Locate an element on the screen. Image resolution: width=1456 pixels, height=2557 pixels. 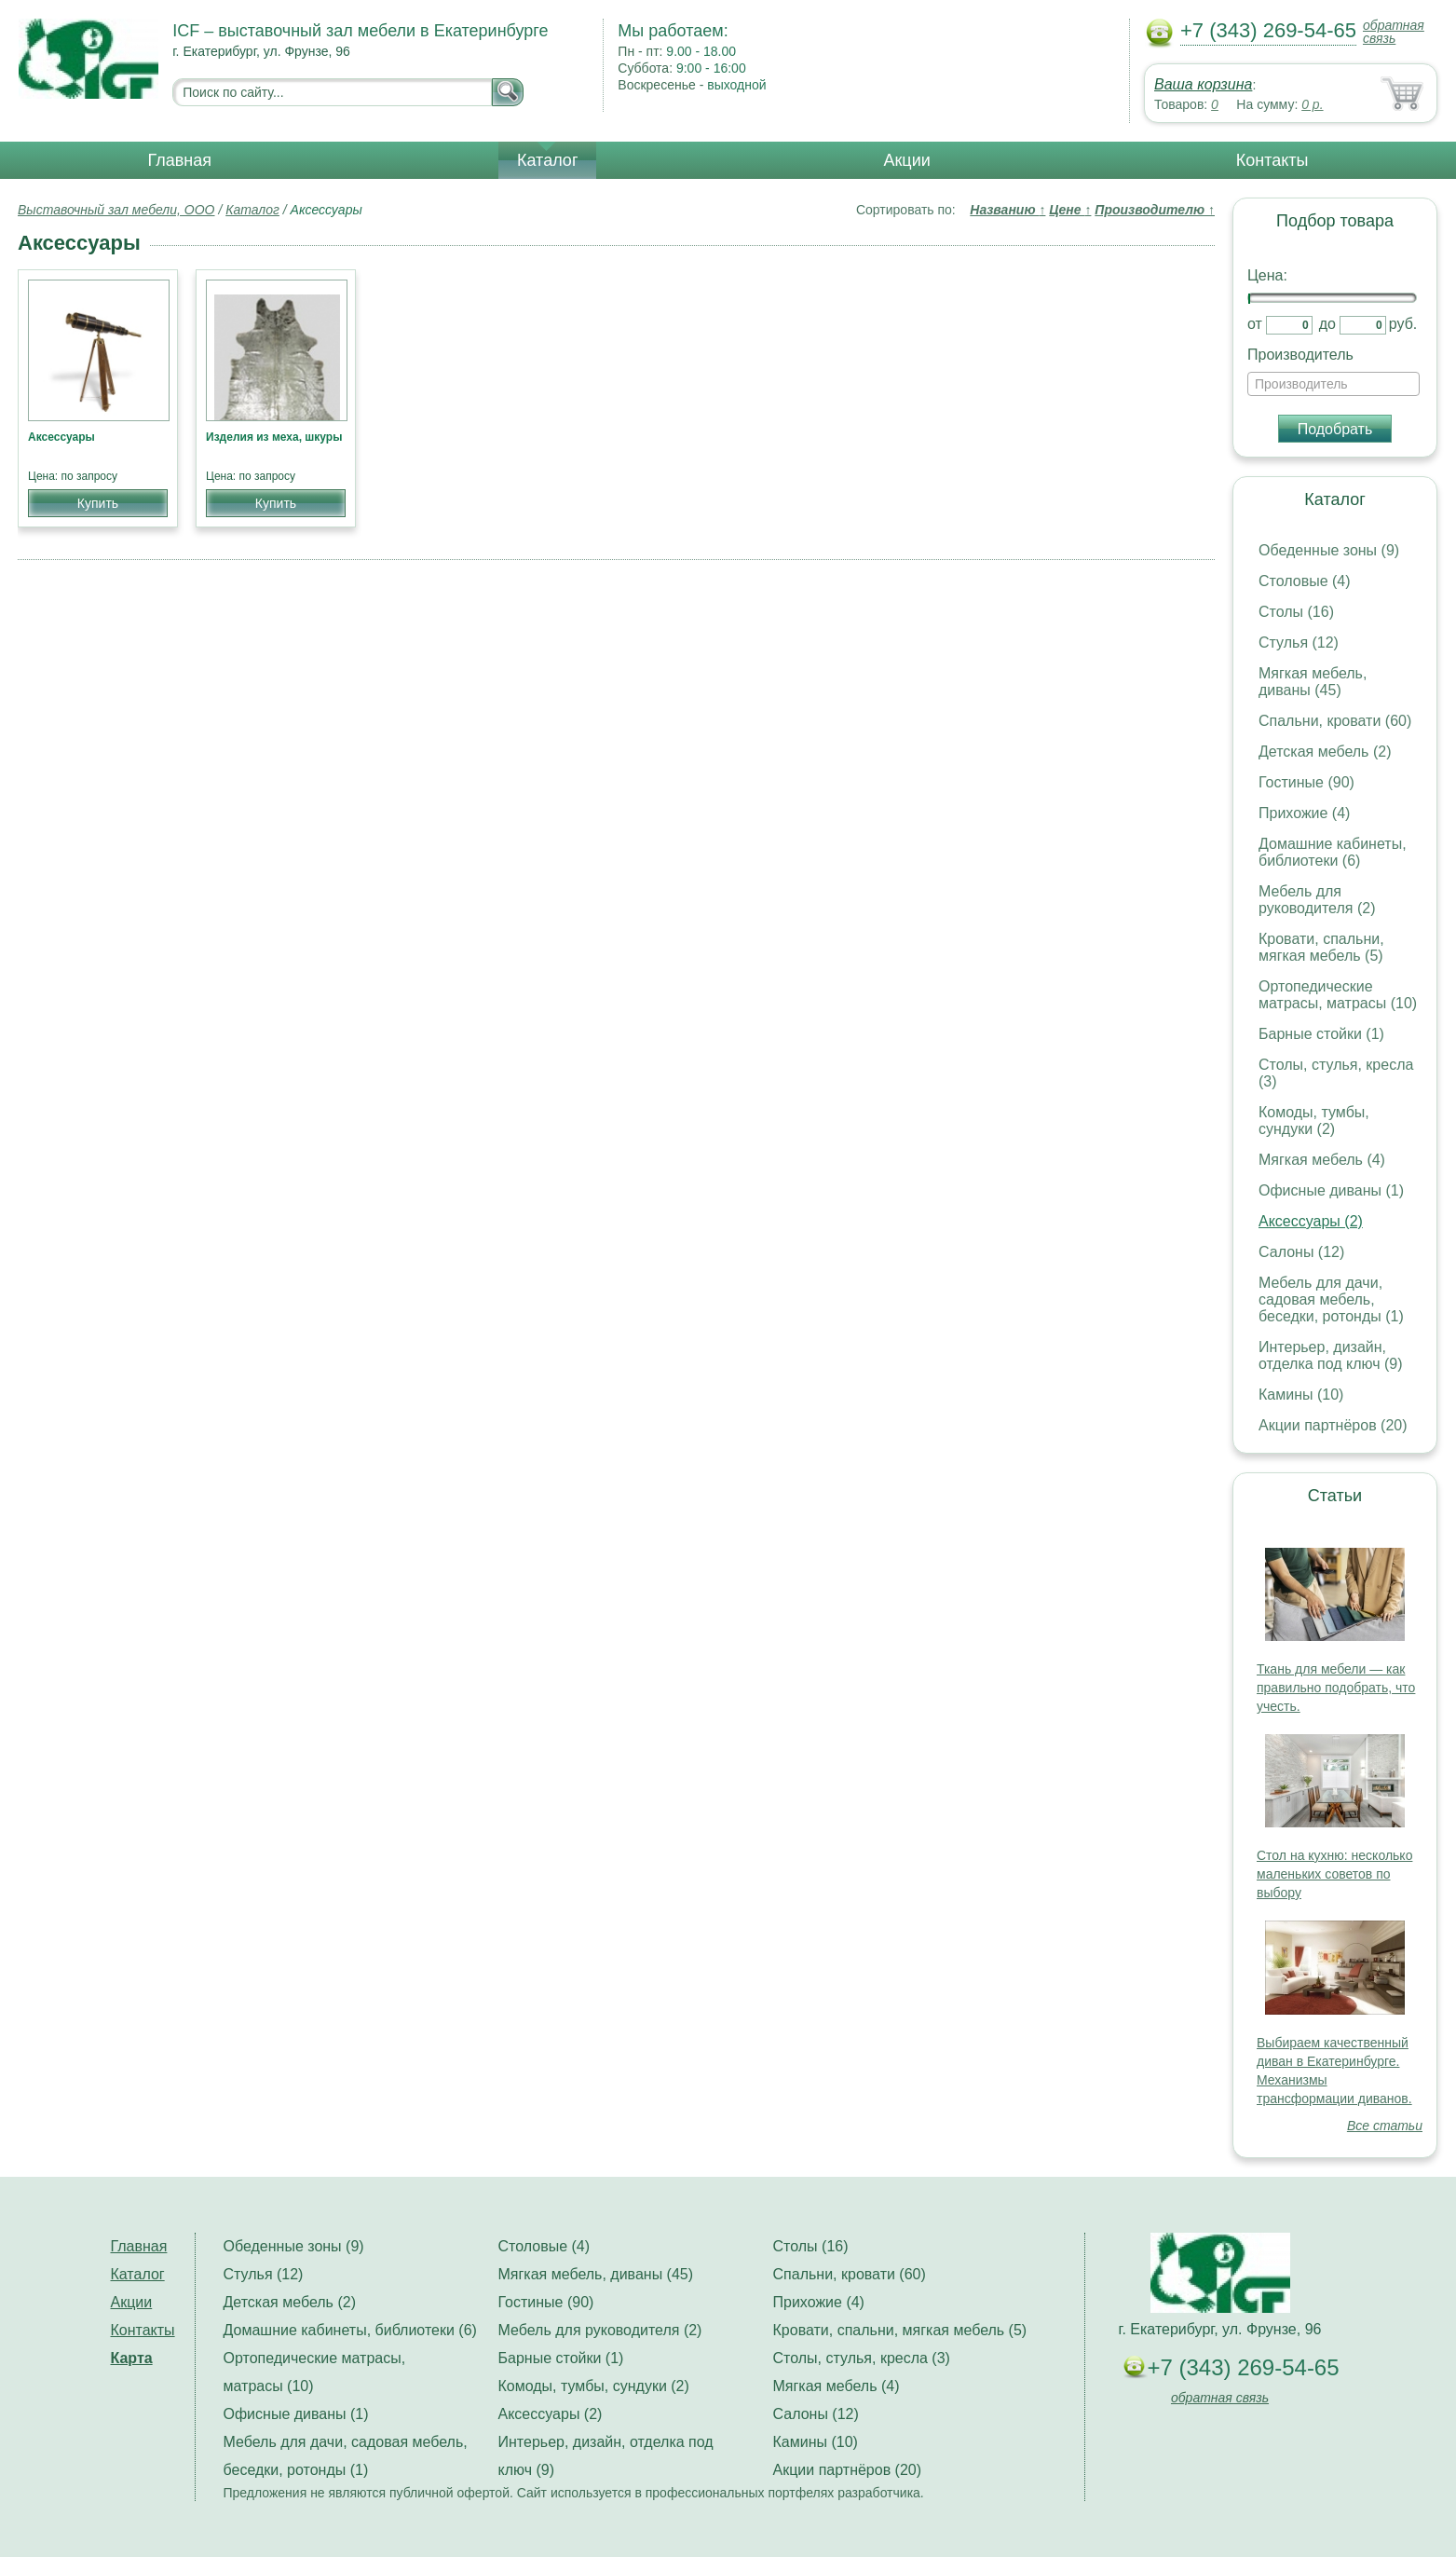
Детская мебель (2) is located at coordinates (1325, 751).